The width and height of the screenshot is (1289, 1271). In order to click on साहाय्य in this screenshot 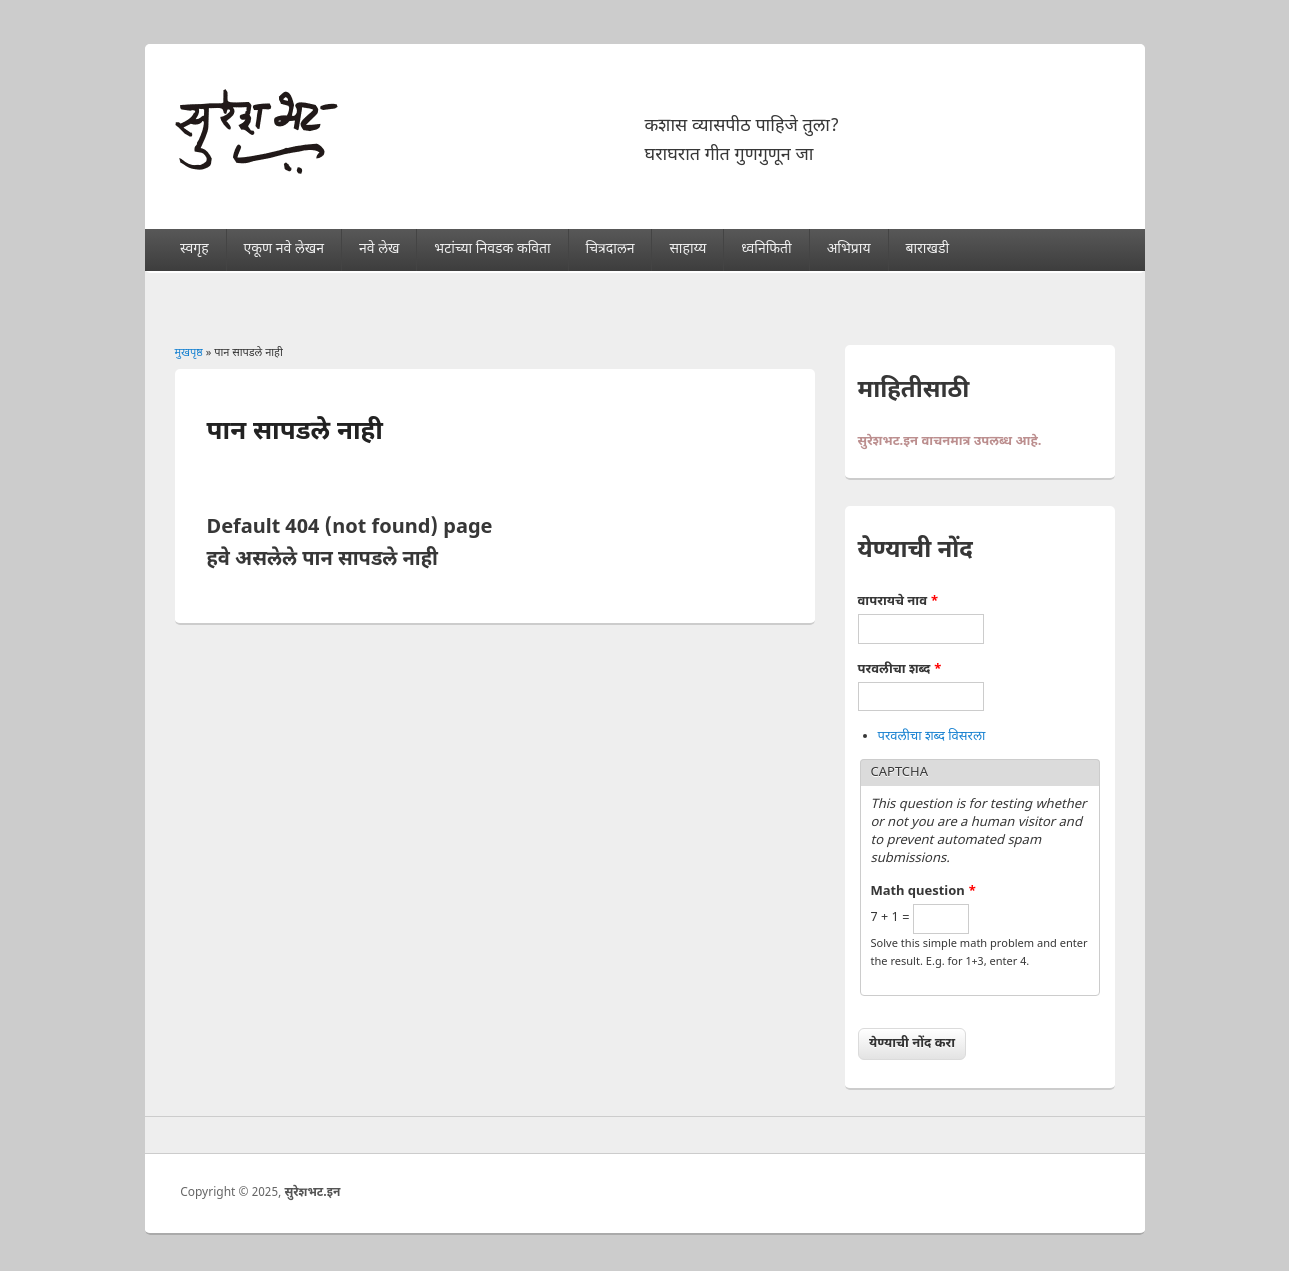, I will do `click(687, 249)`.